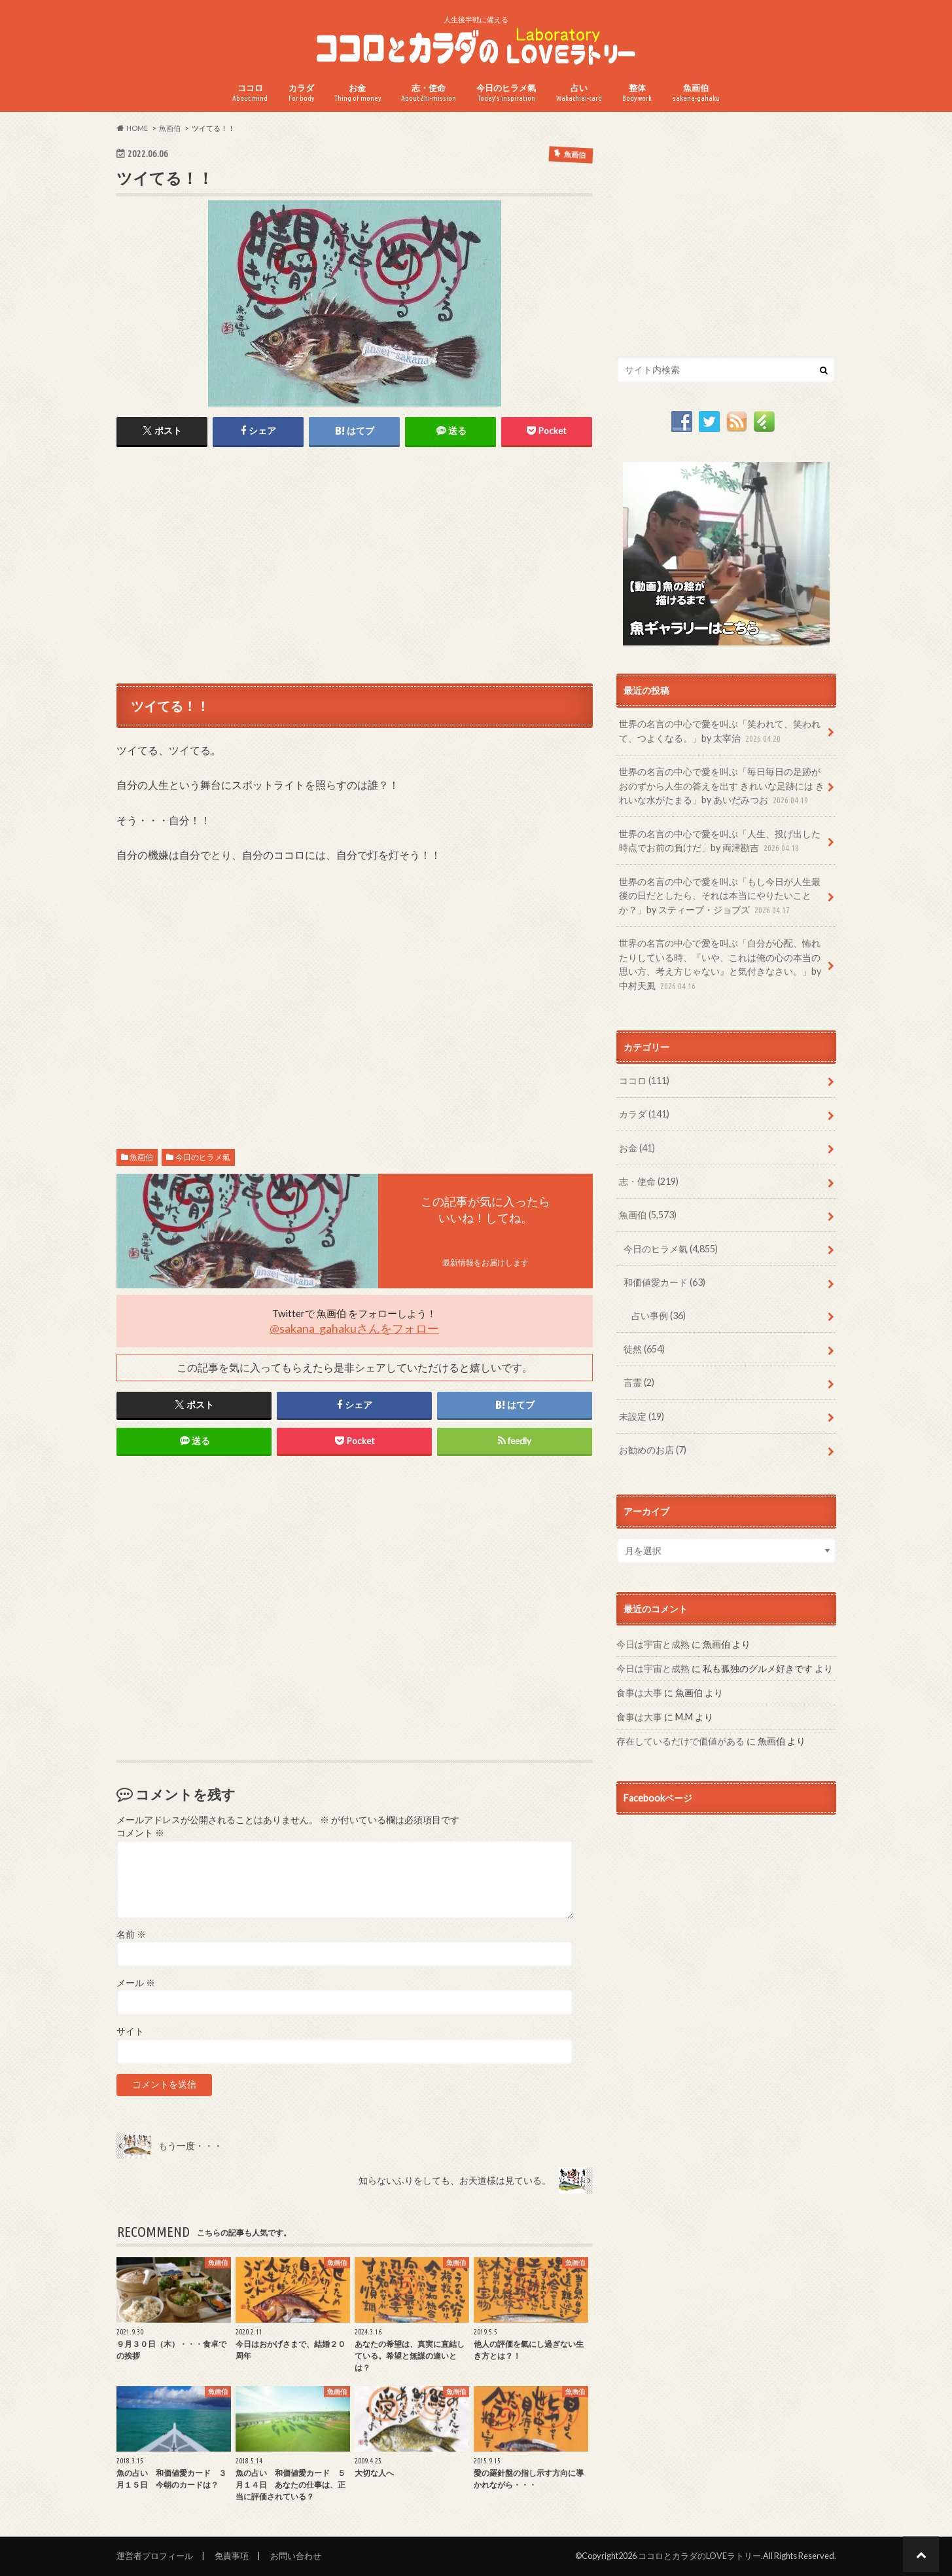  Describe the element at coordinates (721, 786) in the screenshot. I see `世界の名言の中心で愛を叫ぶ「毎日毎日の足跡がおのずから人生の答えを出す きれいな足跡には きれいな水がたまる」by あいだみつお` at that location.